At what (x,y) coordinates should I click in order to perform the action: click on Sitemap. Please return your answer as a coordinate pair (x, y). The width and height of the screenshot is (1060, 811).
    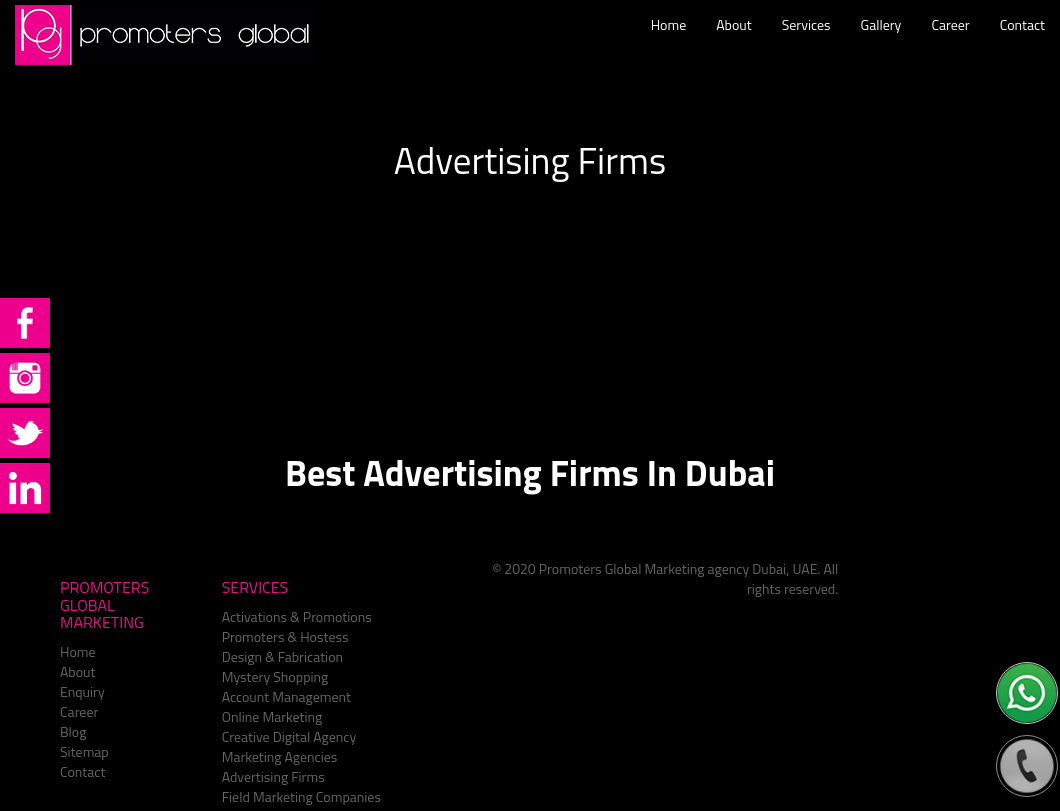
    Looking at the image, I should click on (84, 751).